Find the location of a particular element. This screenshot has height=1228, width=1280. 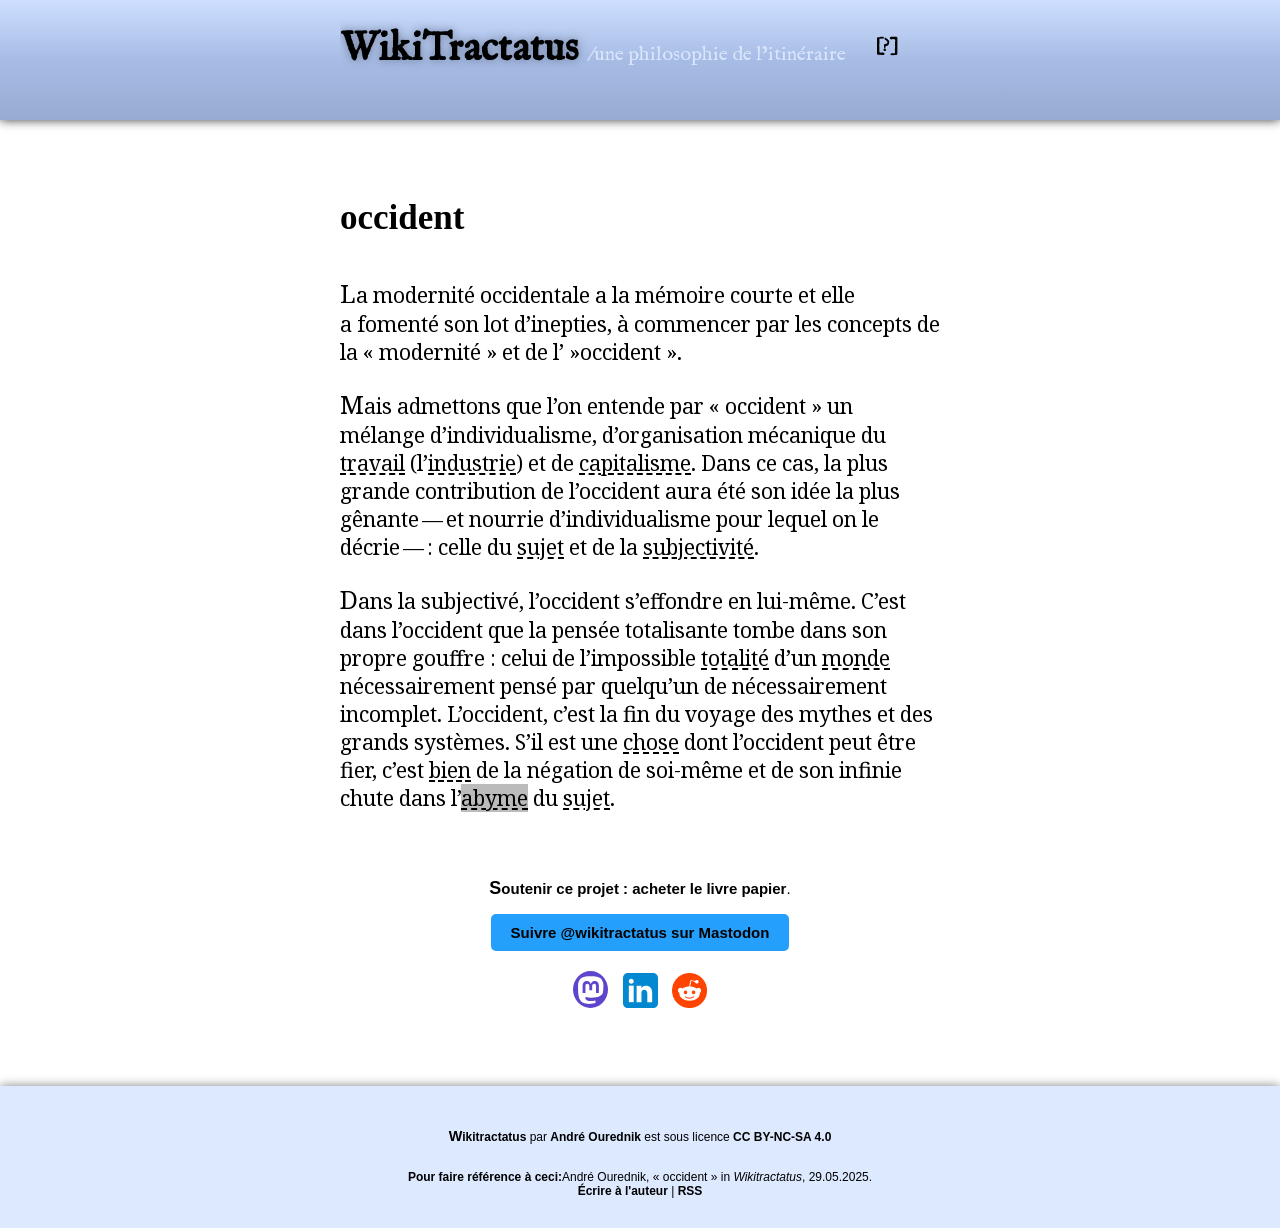

capitalisme is located at coordinates (635, 463).